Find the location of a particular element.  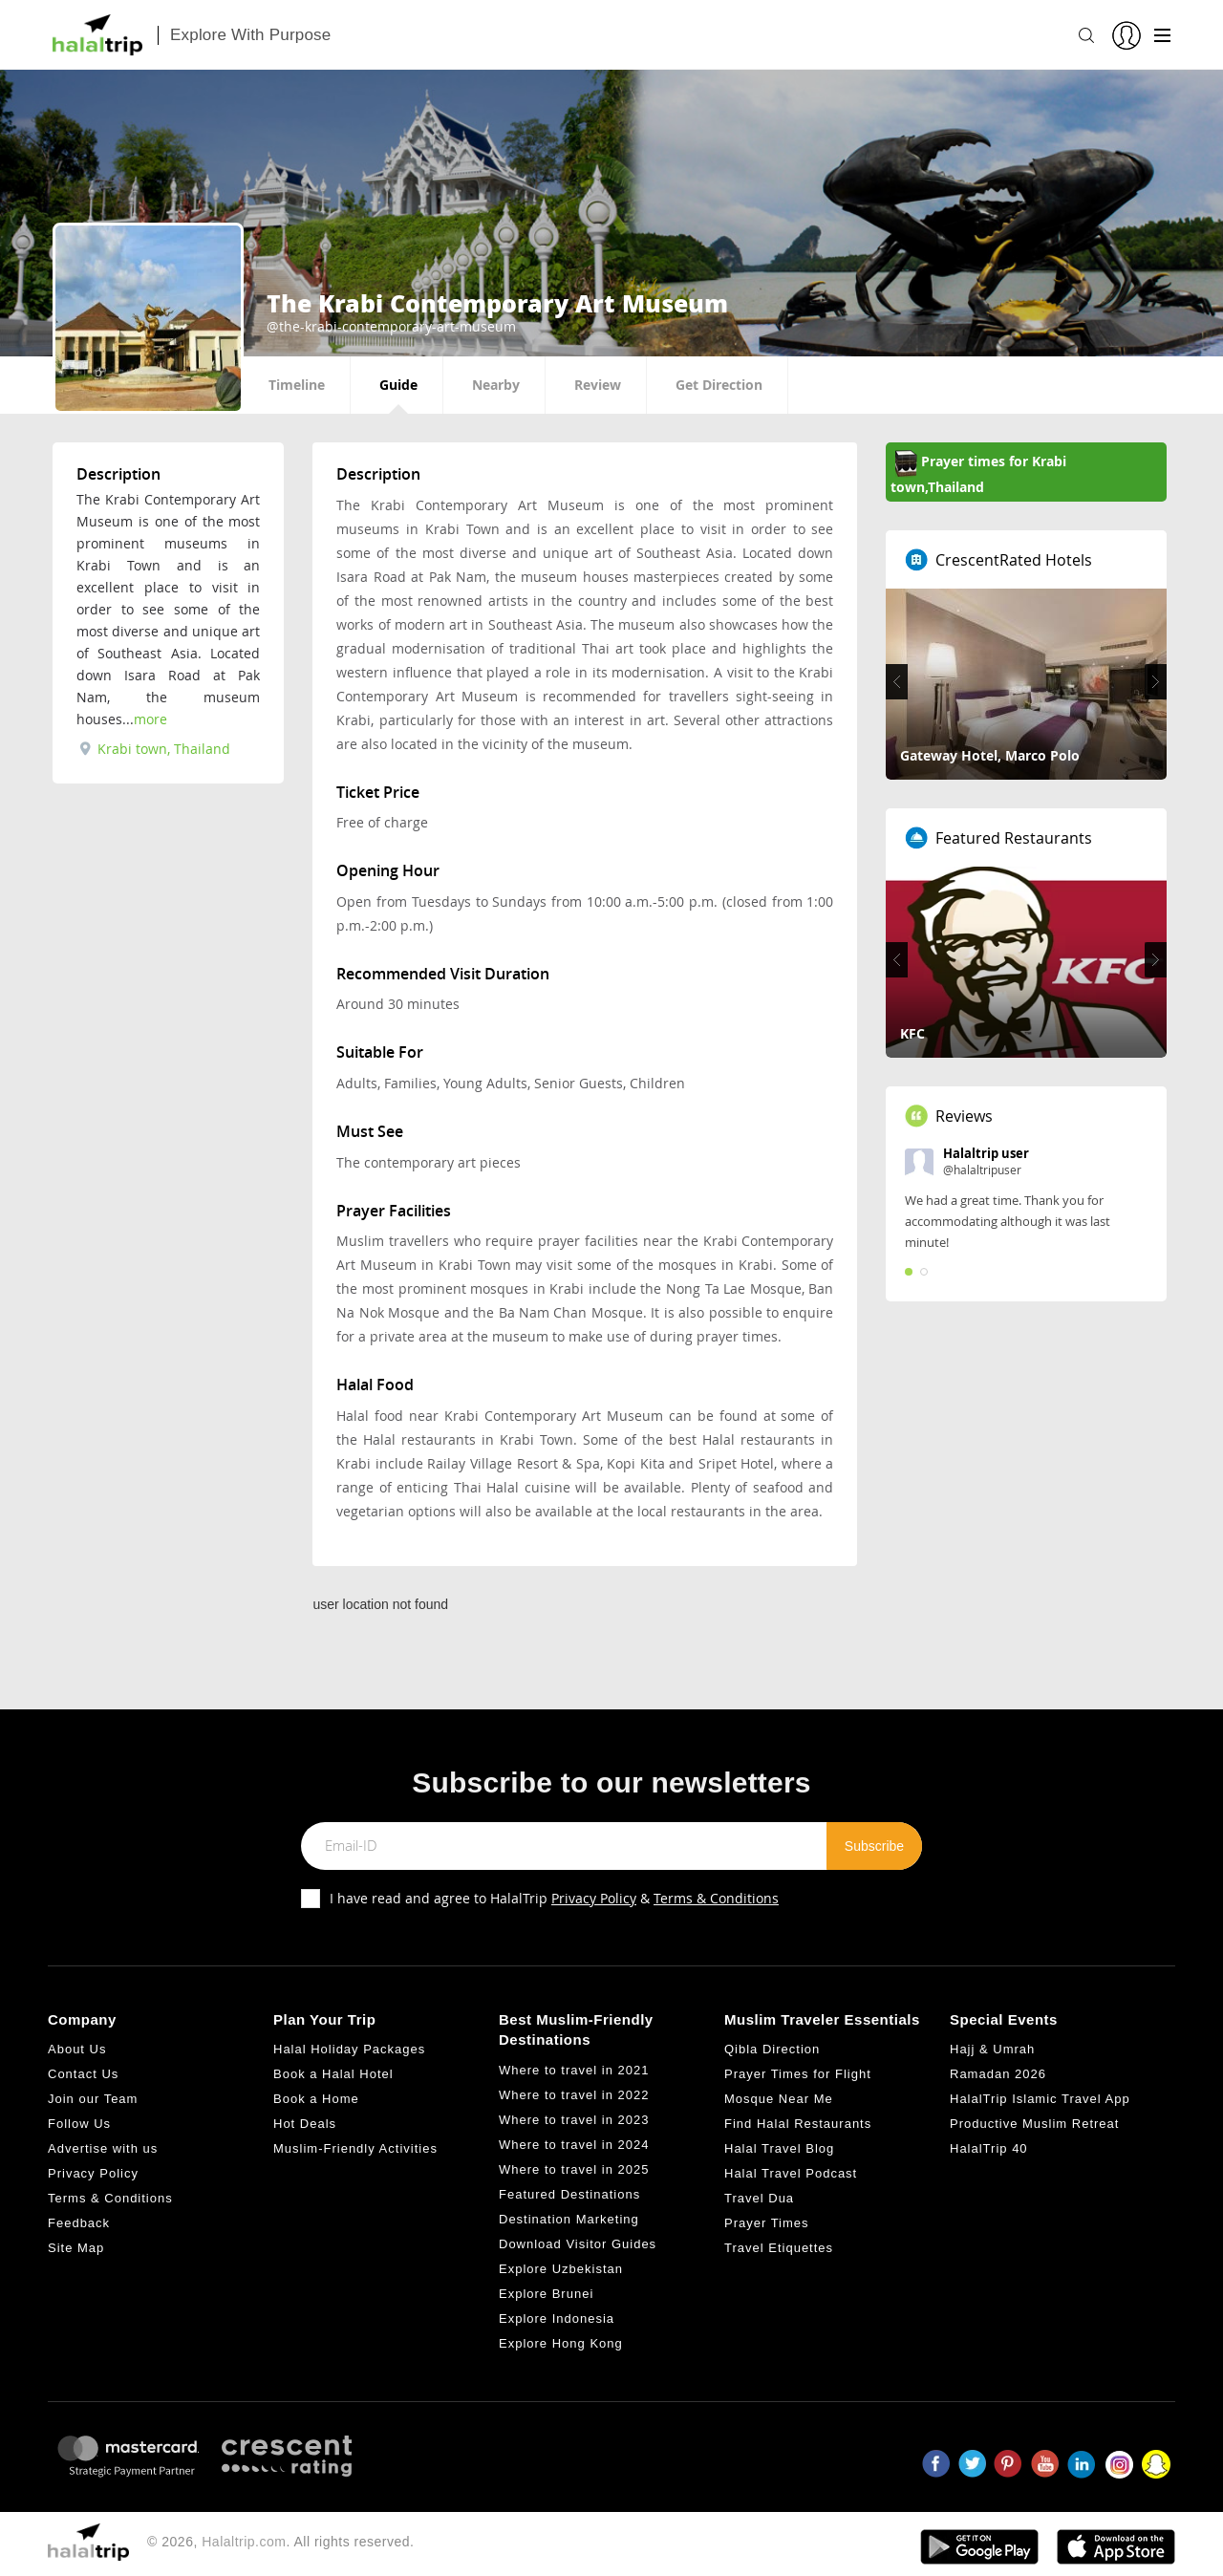

Get Direction is located at coordinates (719, 385).